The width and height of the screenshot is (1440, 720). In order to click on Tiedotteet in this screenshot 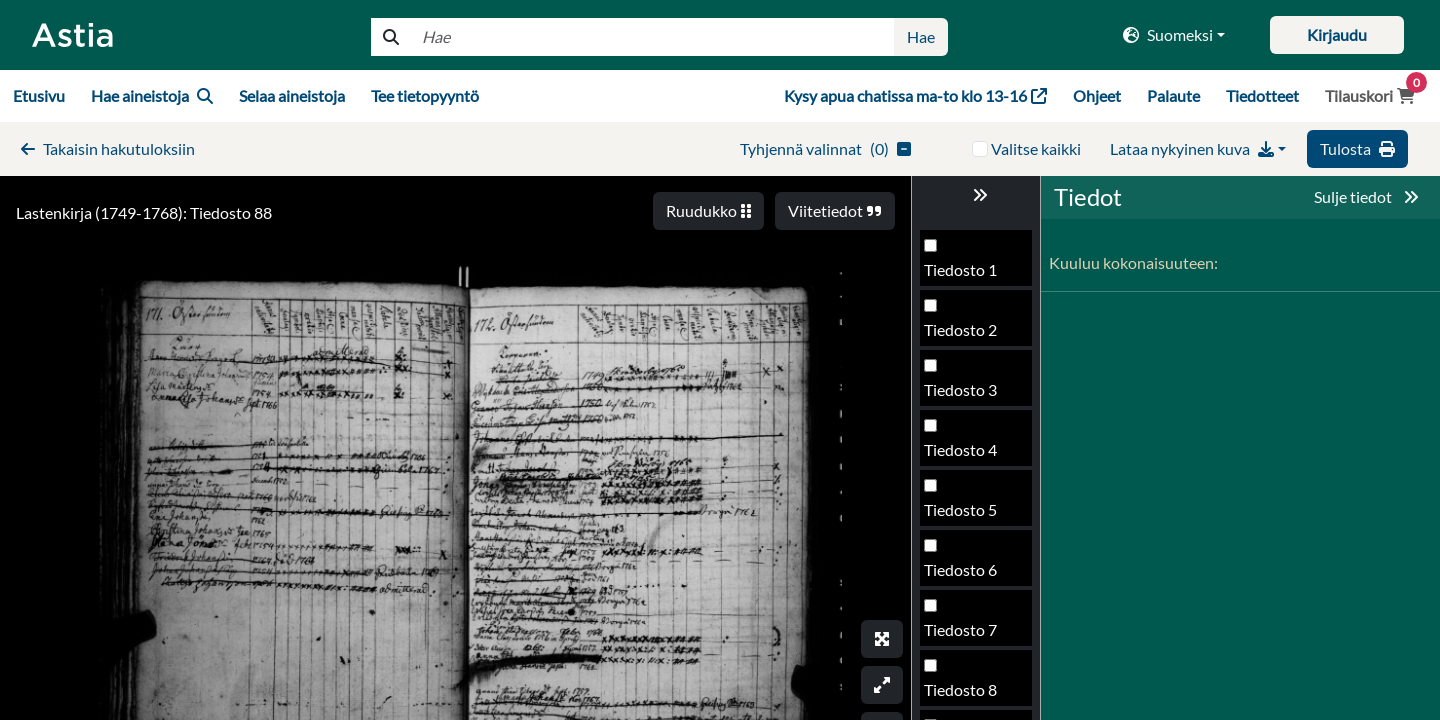, I will do `click(1262, 95)`.